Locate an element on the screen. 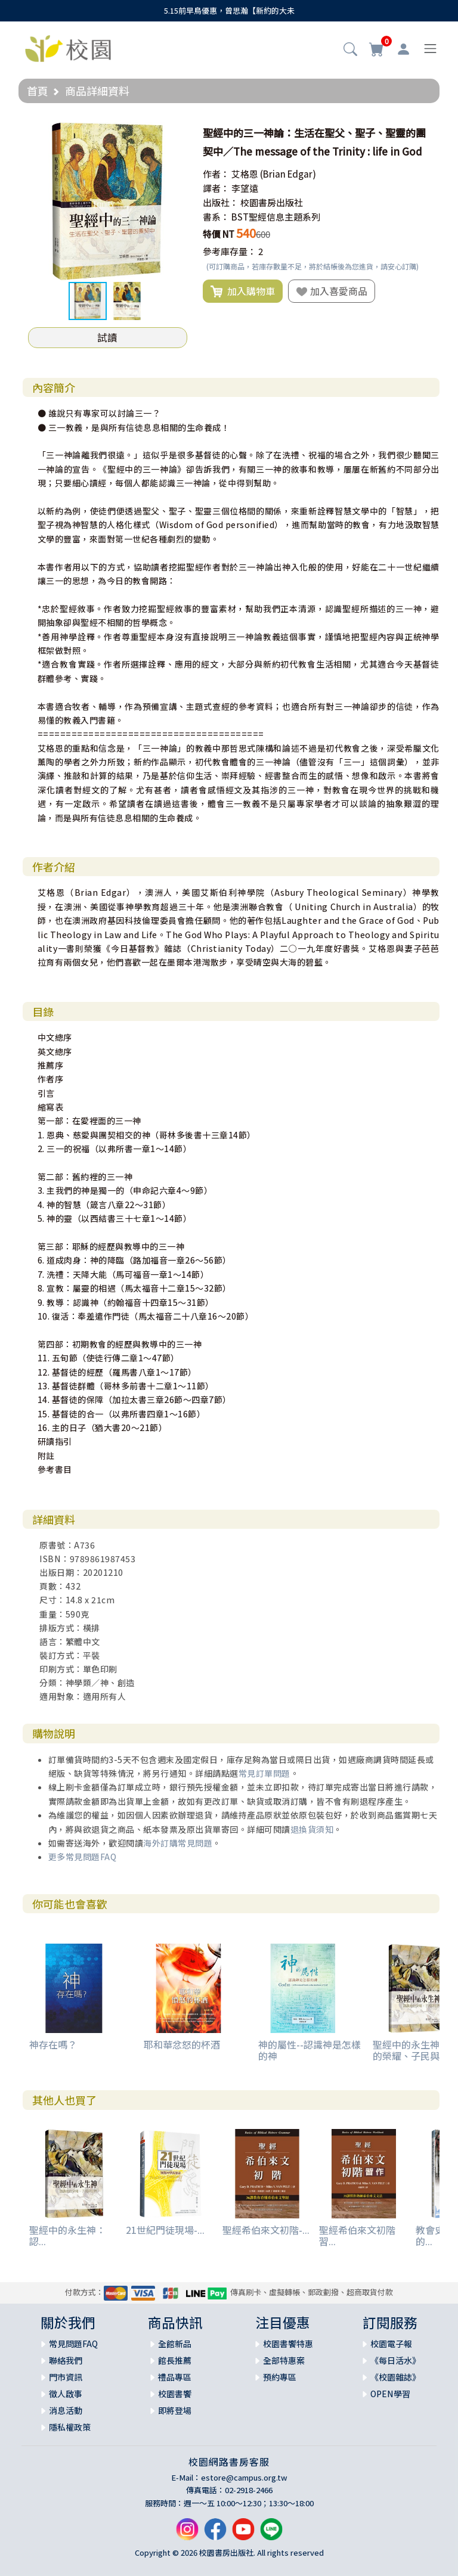 Image resolution: width=458 pixels, height=2576 pixels. BST聖經信息主題系列 is located at coordinates (275, 216).